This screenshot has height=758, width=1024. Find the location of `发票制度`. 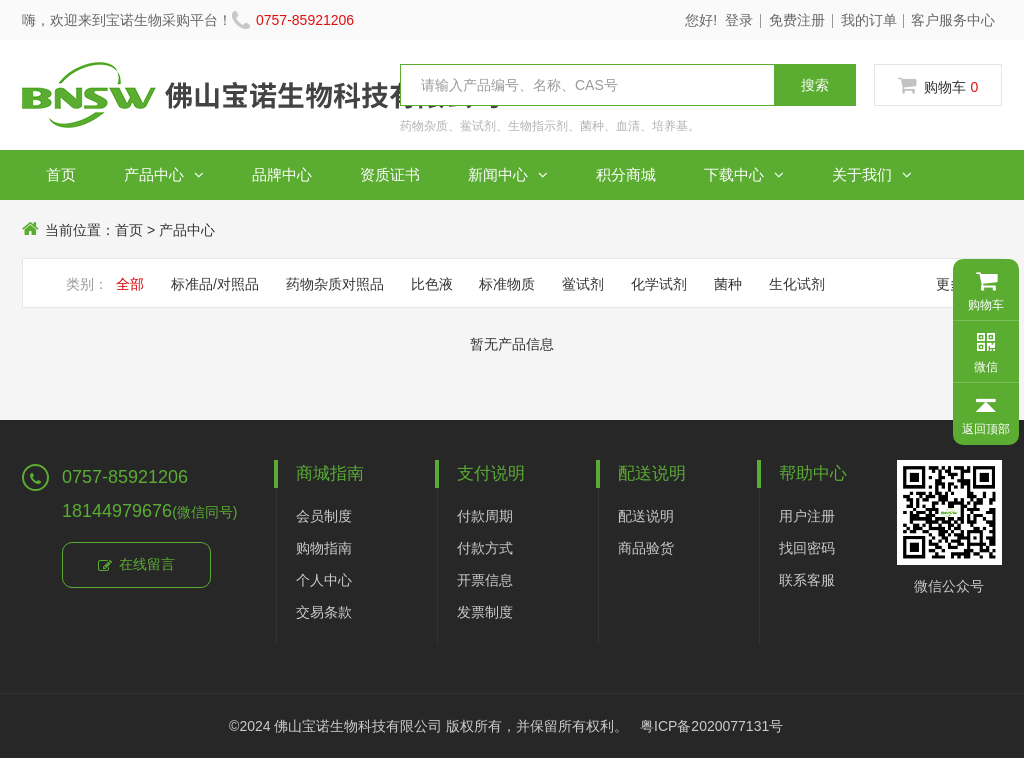

发票制度 is located at coordinates (485, 612).